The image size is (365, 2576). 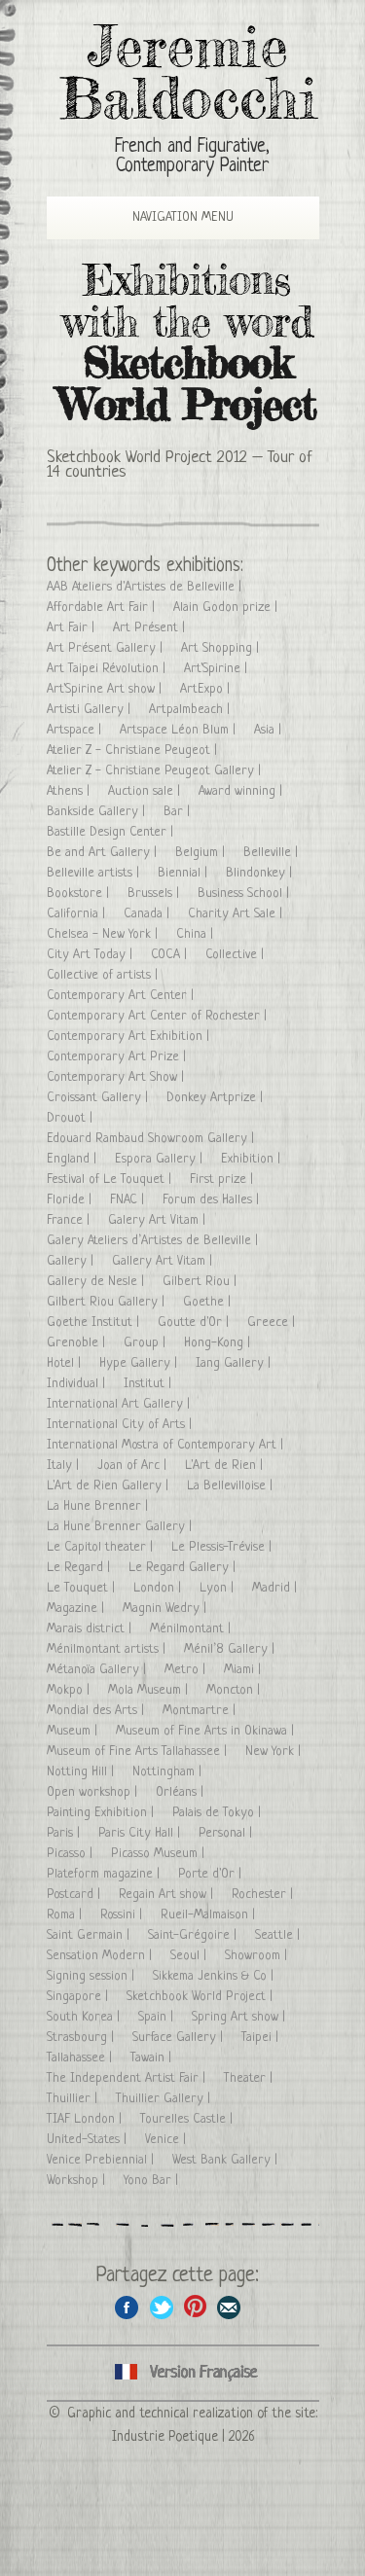 I want to click on TIAF London |, so click(x=86, y=2119).